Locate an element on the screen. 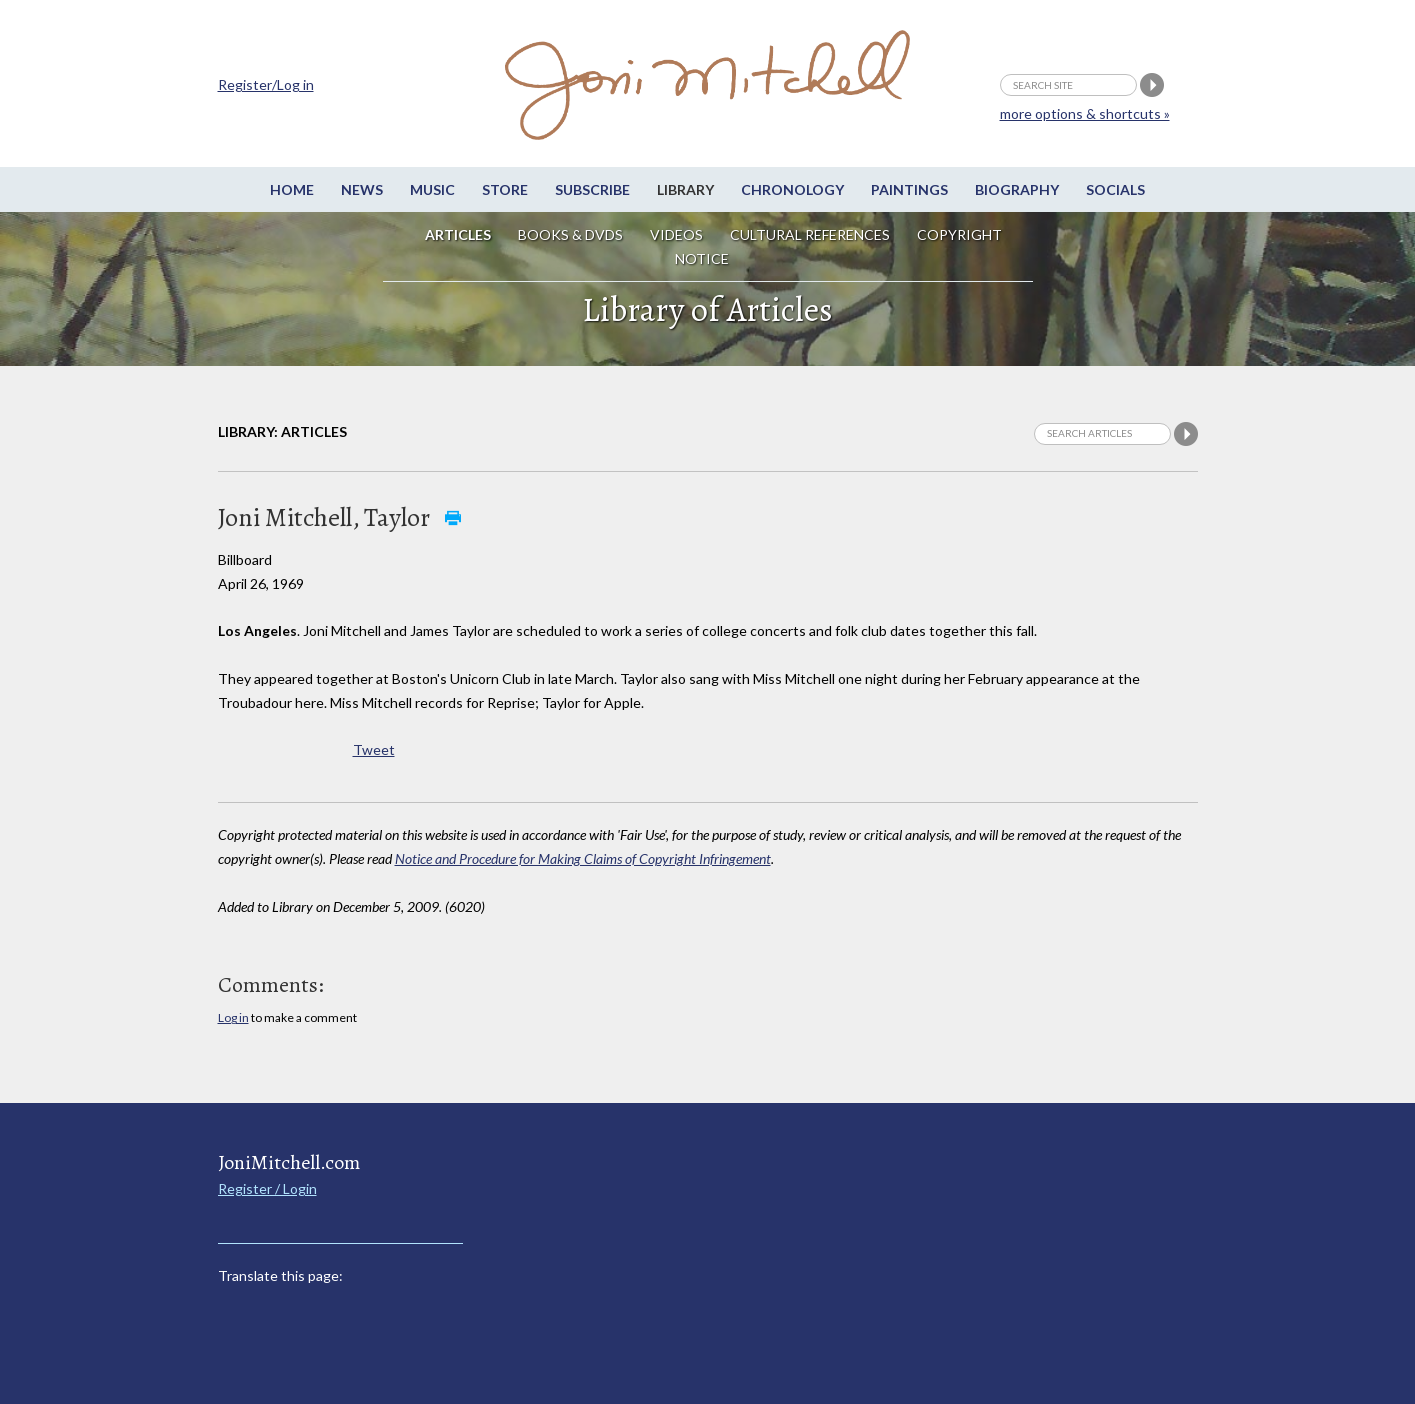 This screenshot has width=1415, height=1404. Home is located at coordinates (292, 189).